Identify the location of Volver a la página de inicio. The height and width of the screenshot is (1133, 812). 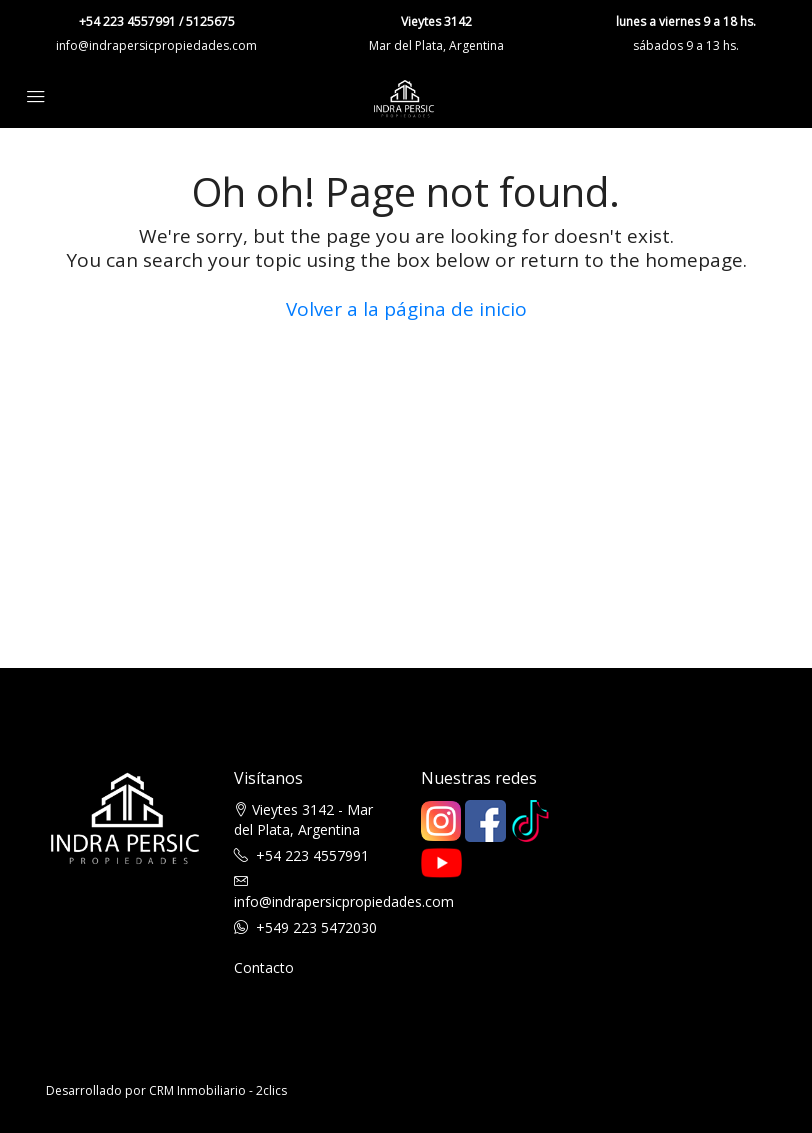
(406, 309).